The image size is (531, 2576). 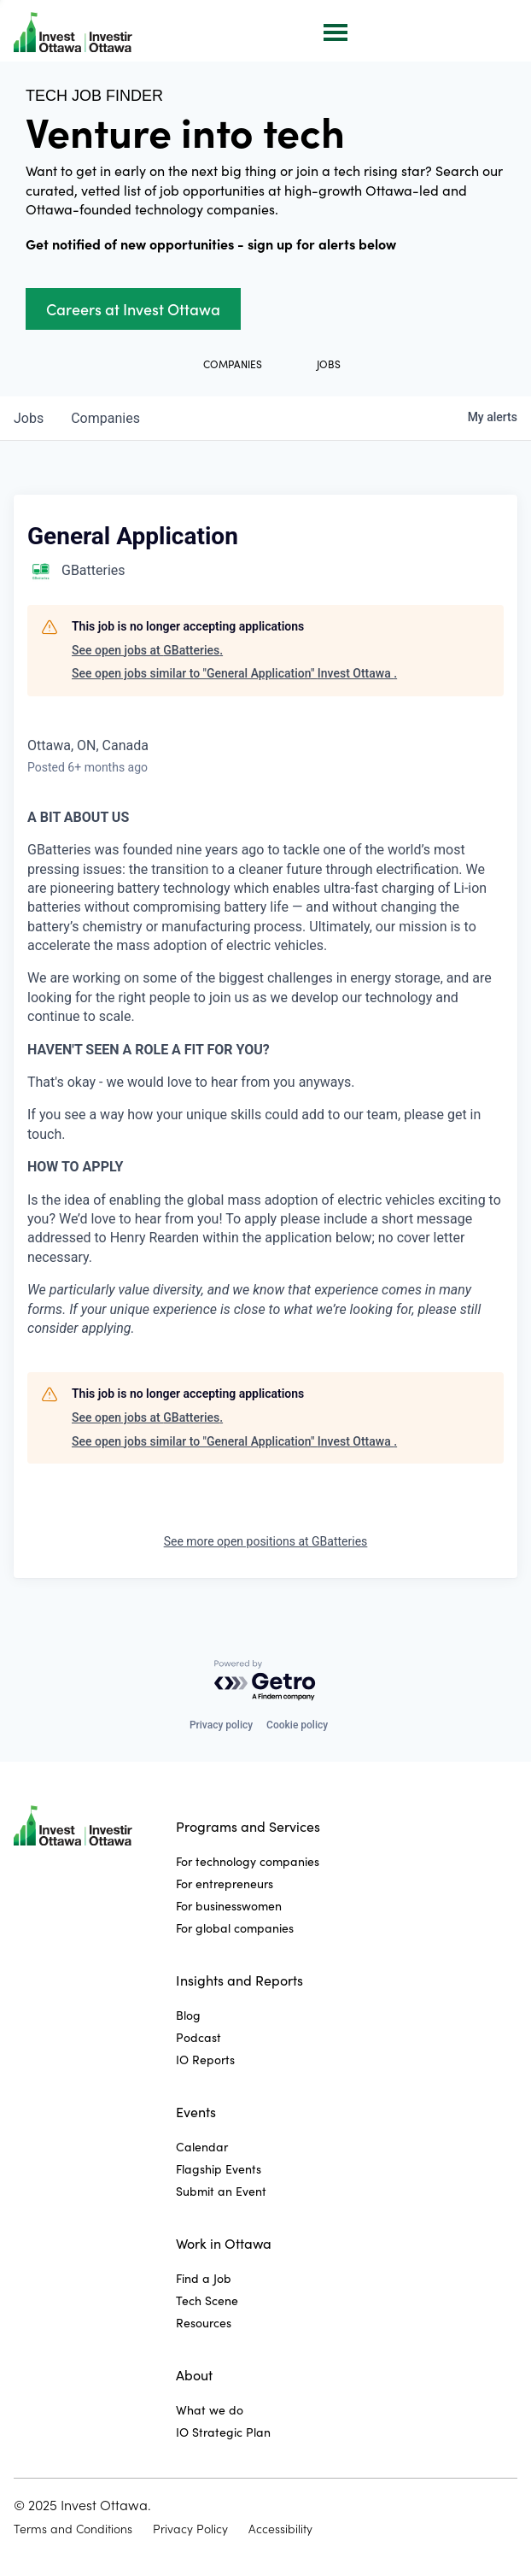 I want to click on Tech Scene, so click(x=207, y=2300).